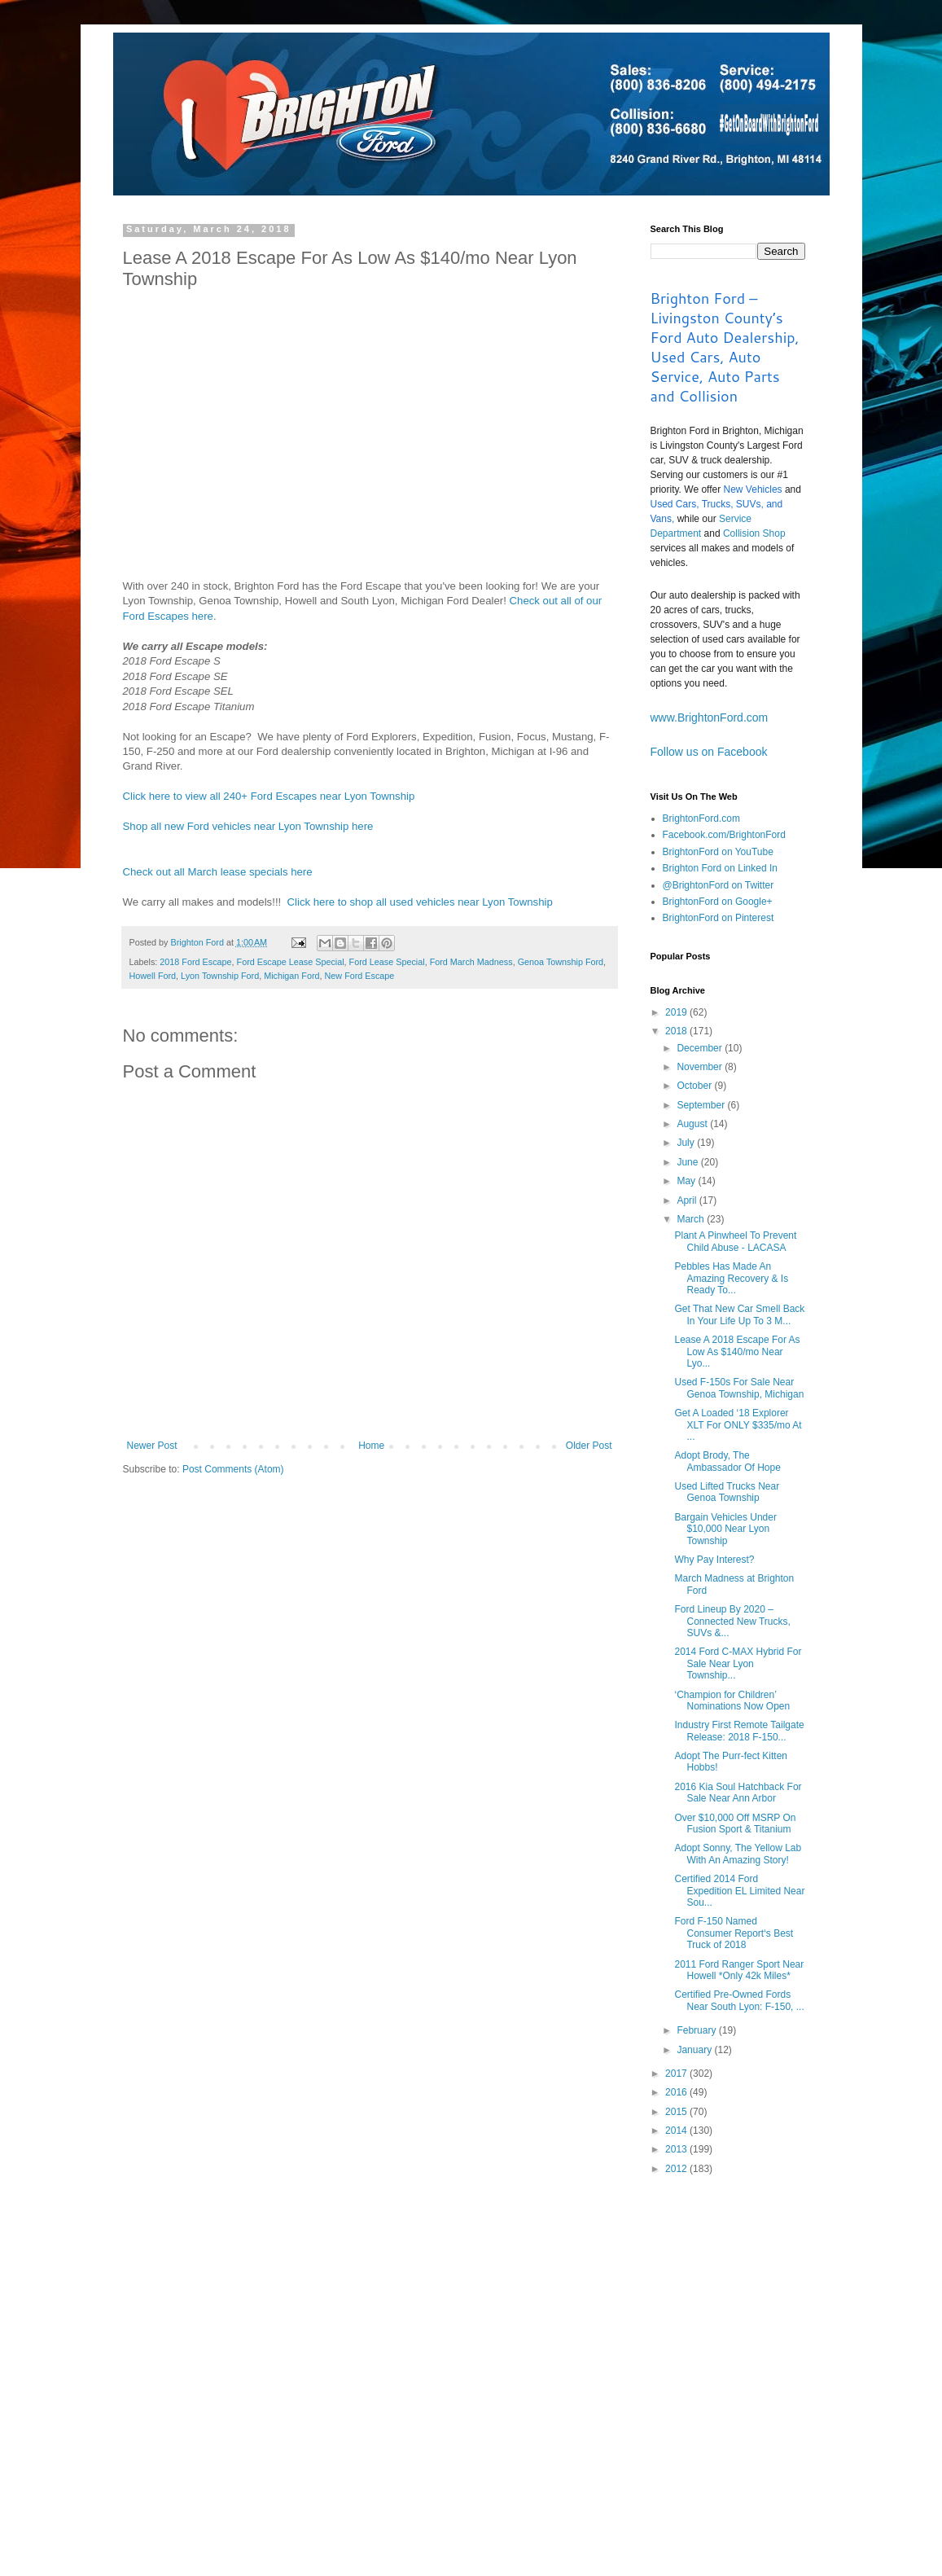 The width and height of the screenshot is (942, 2576). I want to click on July, so click(687, 1142).